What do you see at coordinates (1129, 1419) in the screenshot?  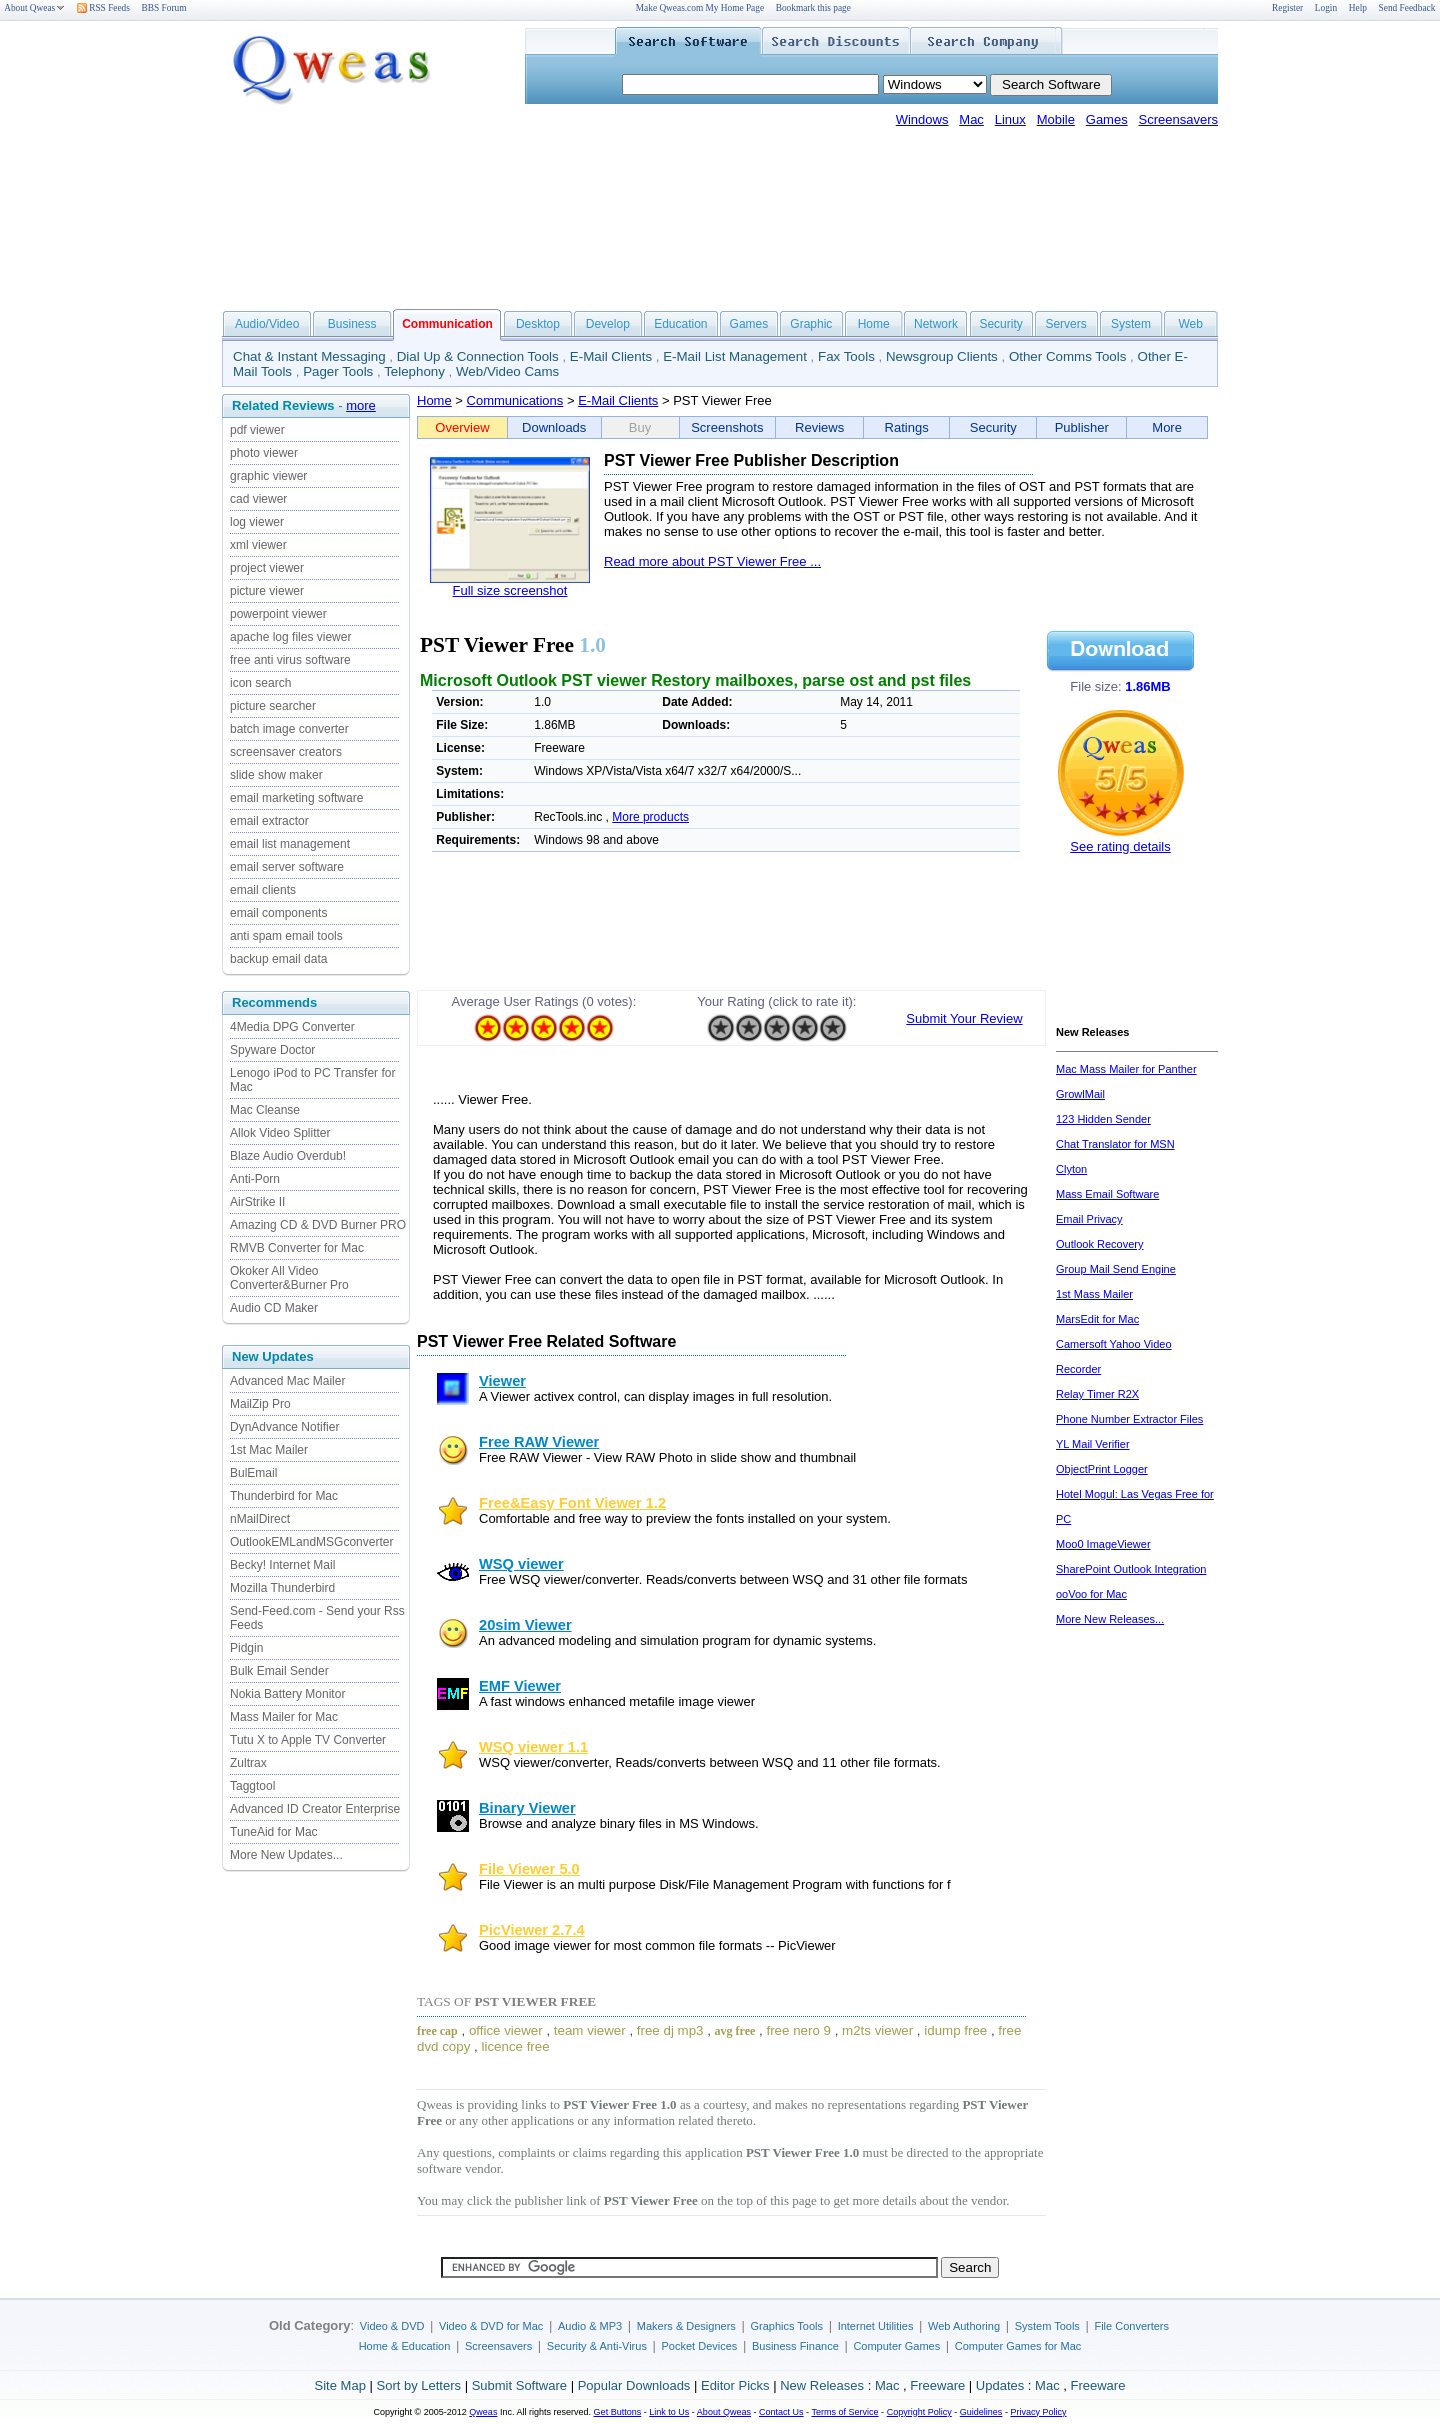 I see `Phone Number Extractor Files` at bounding box center [1129, 1419].